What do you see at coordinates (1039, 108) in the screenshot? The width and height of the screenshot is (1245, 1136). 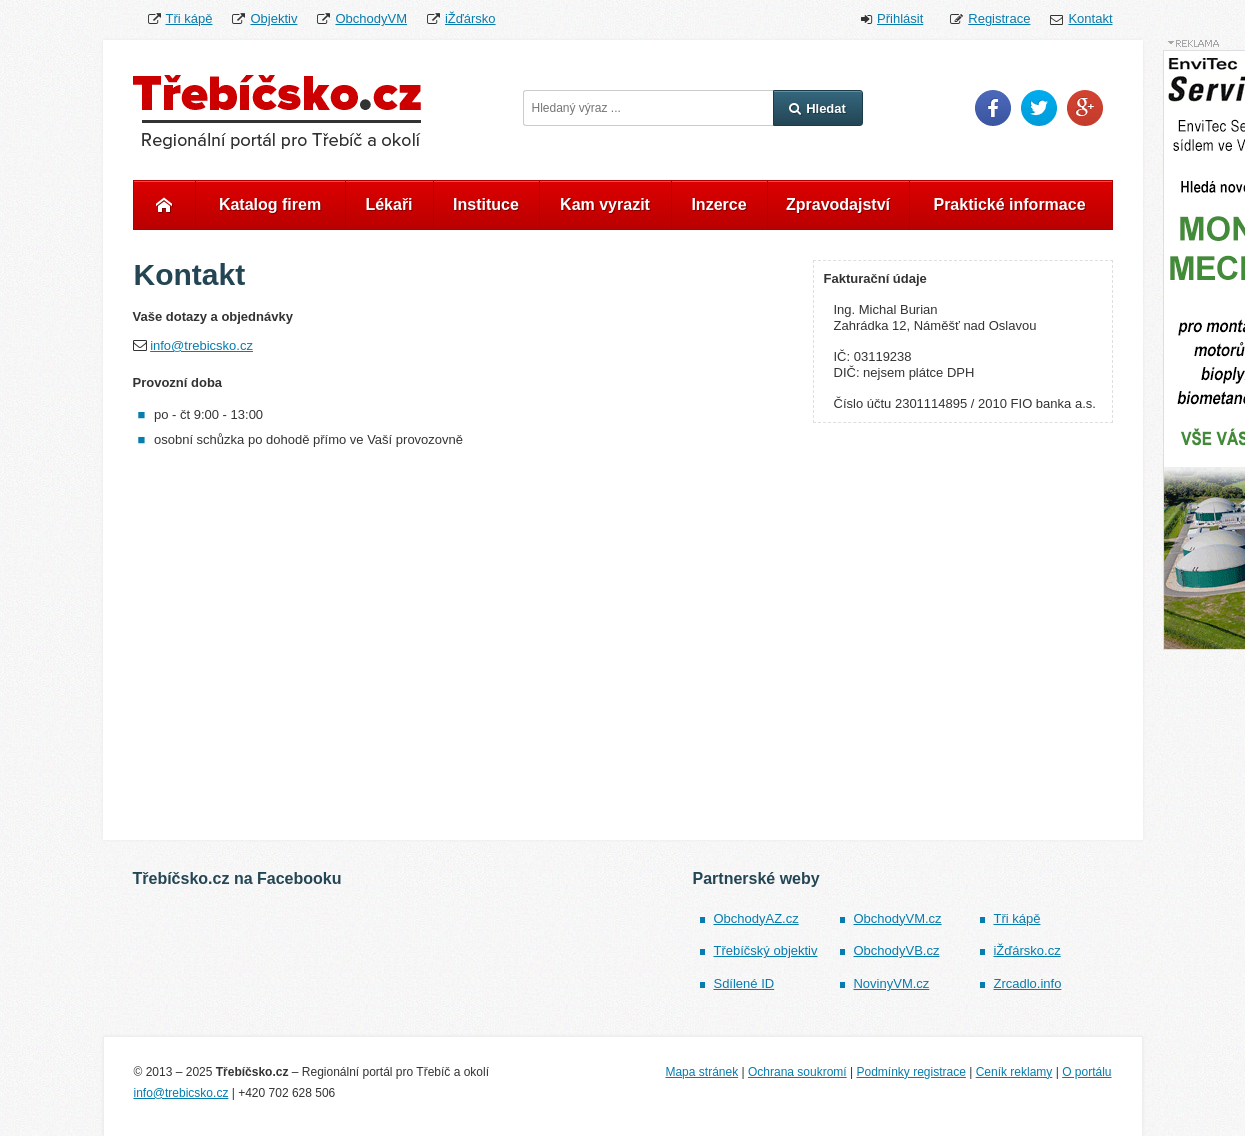 I see `Twitter` at bounding box center [1039, 108].